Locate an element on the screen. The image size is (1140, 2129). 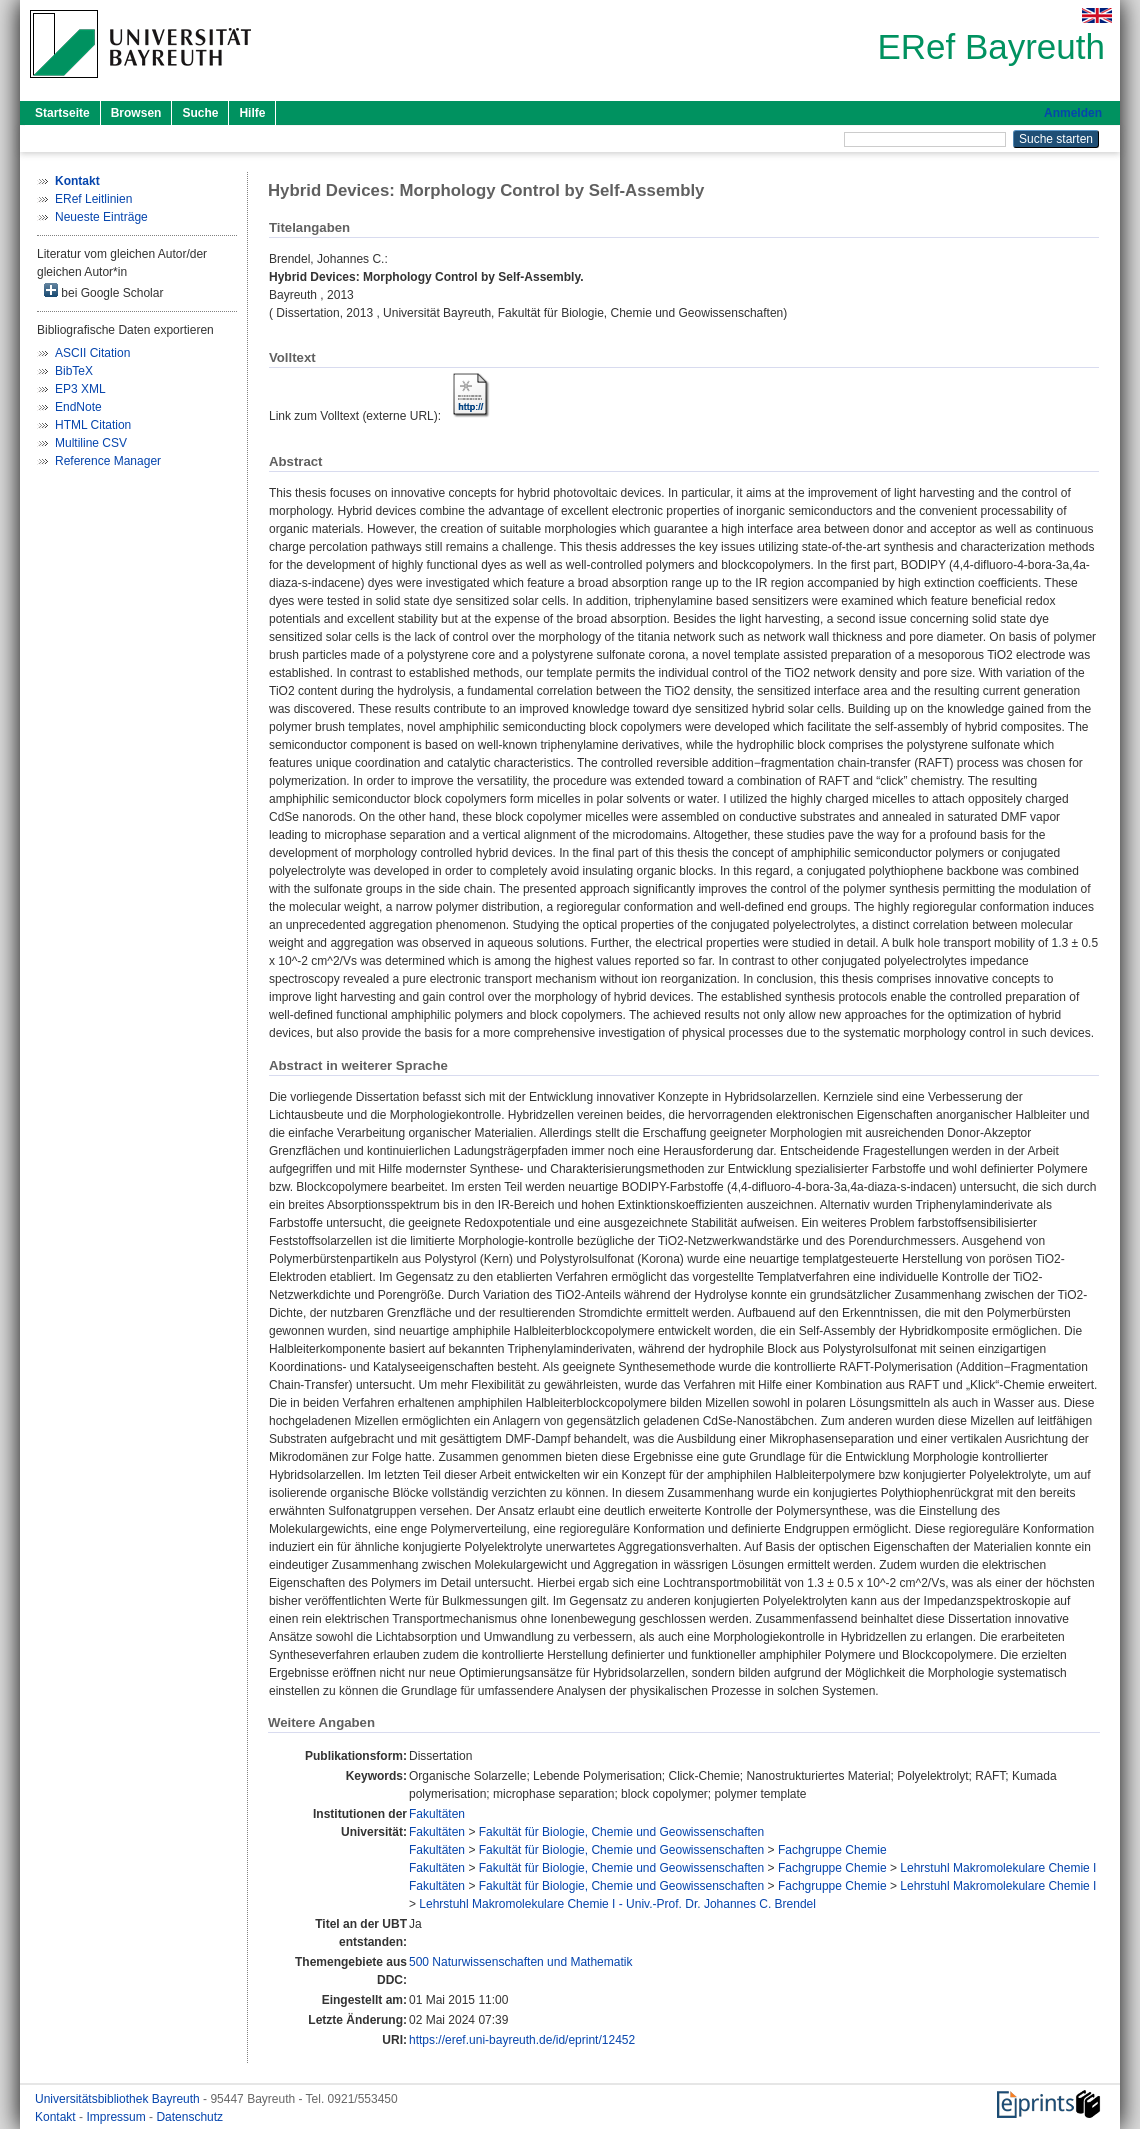
Kontakt is located at coordinates (57, 2117).